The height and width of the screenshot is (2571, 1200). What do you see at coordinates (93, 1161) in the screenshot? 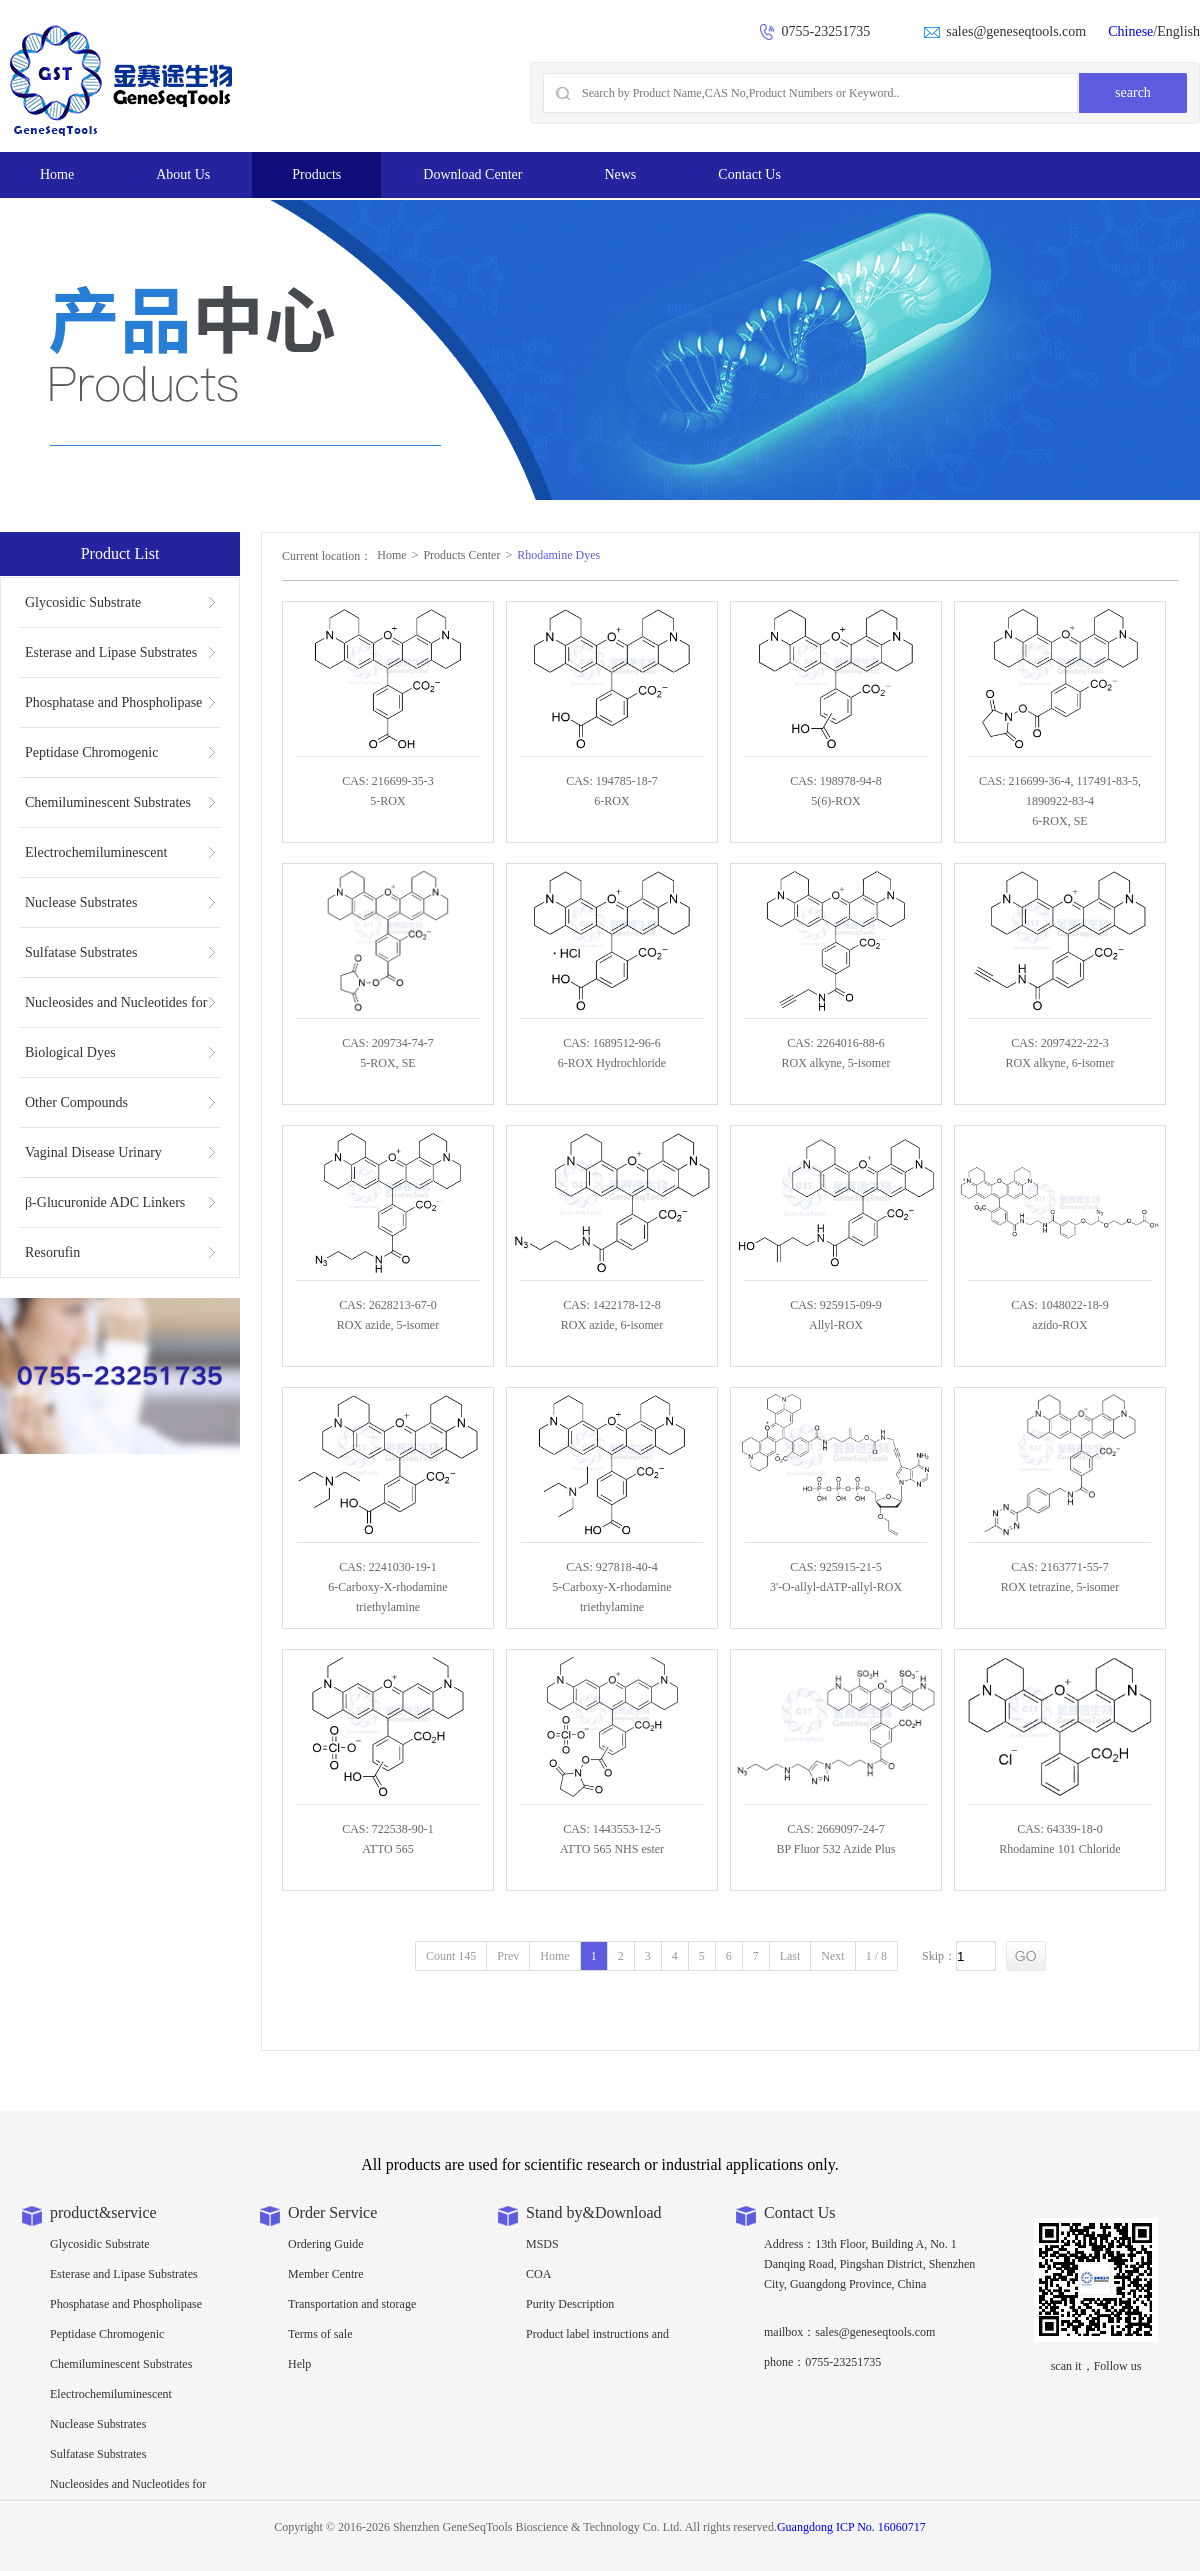
I see `Vaginal Disease Urinary Multiplex Test Substrate` at bounding box center [93, 1161].